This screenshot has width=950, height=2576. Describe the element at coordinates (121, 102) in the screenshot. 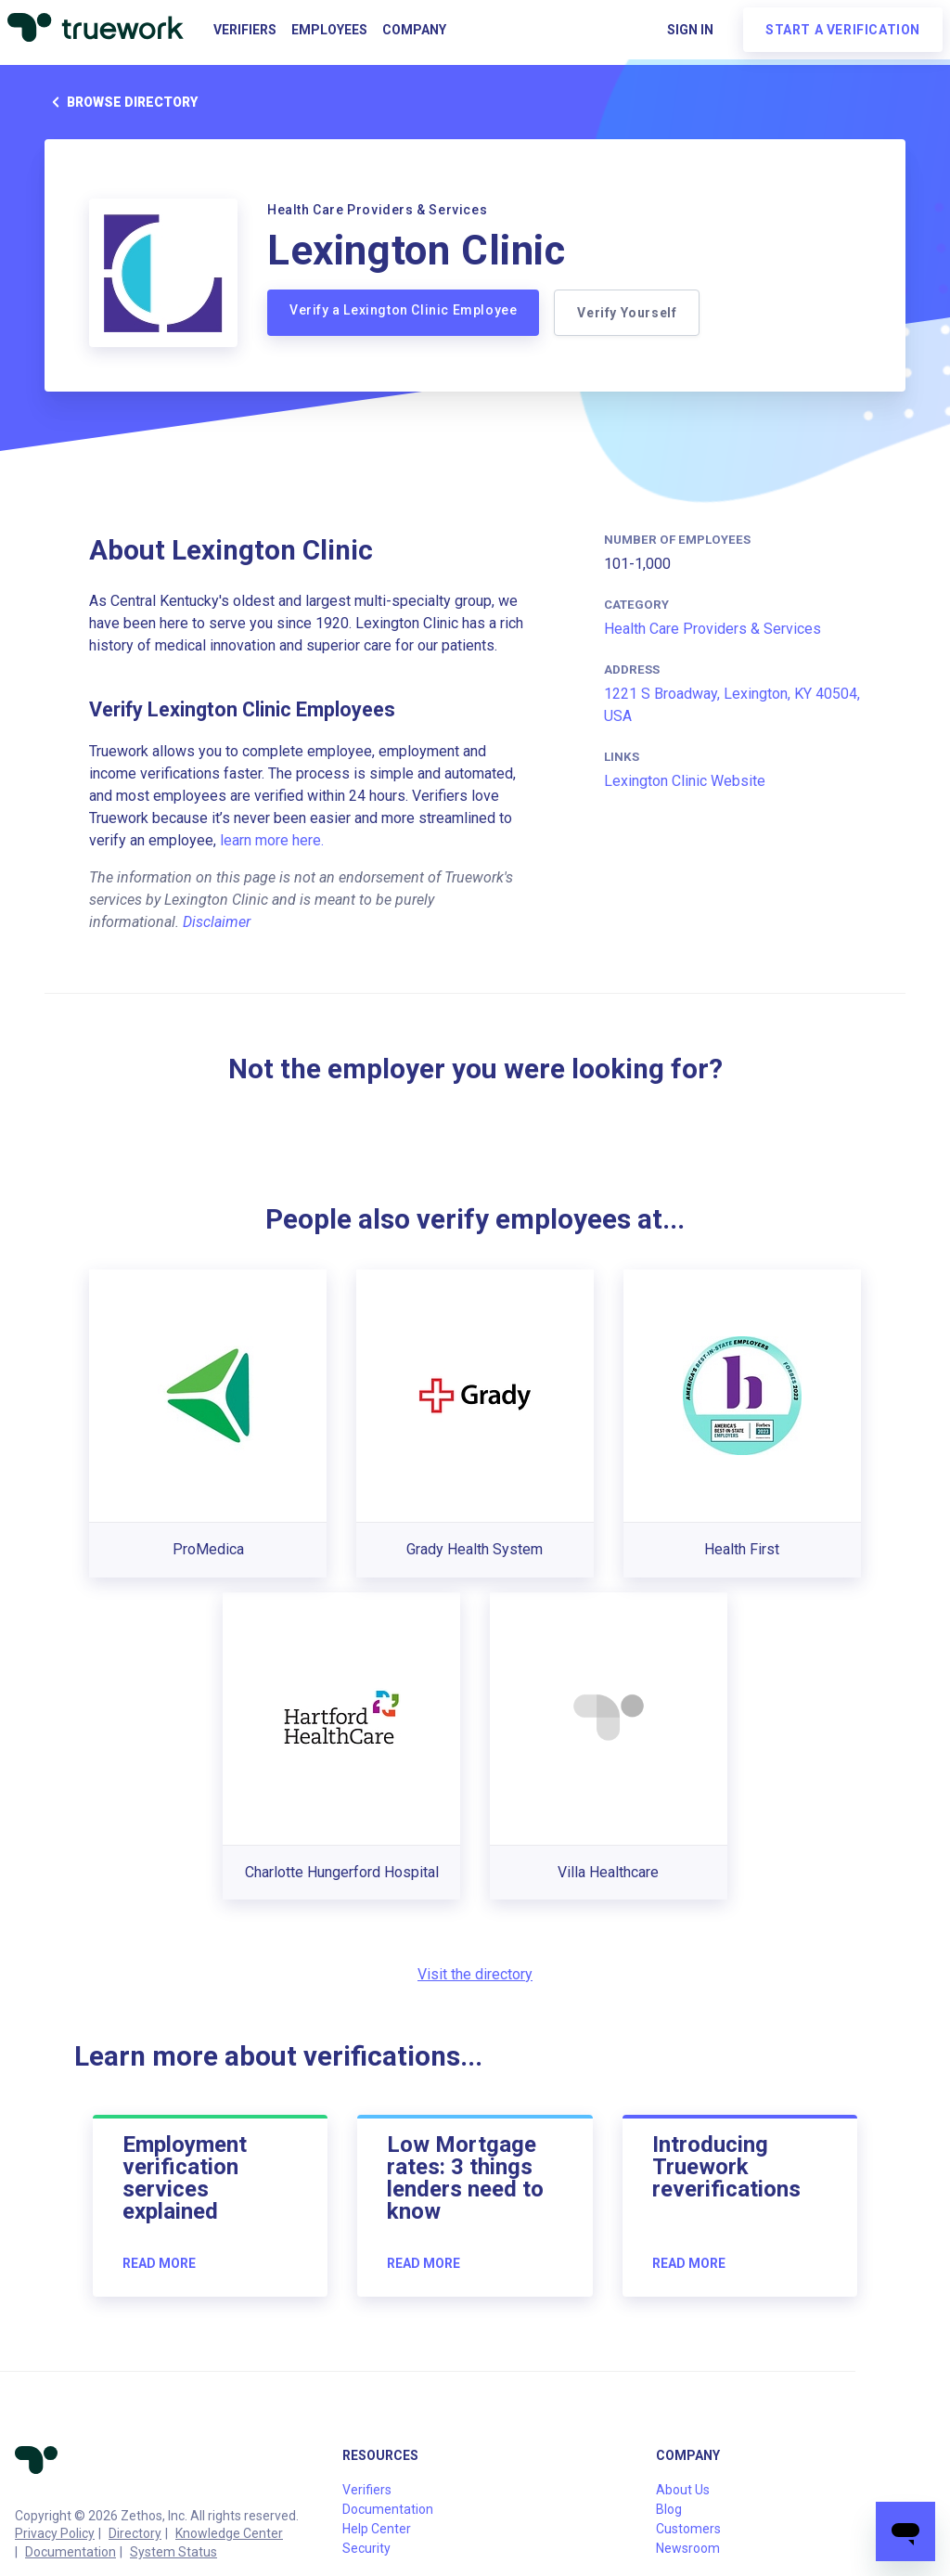

I see `Browse directory` at that location.